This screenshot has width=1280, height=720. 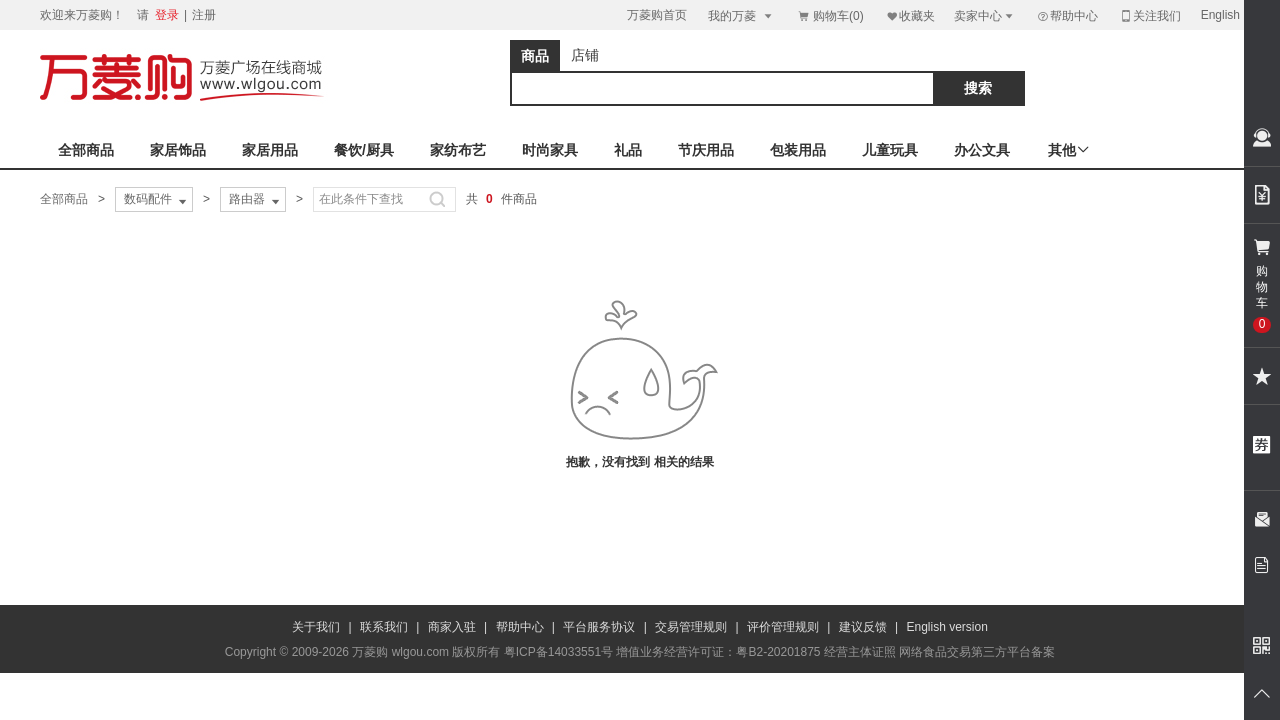 What do you see at coordinates (558, 652) in the screenshot?
I see `粤ICP备14033551号` at bounding box center [558, 652].